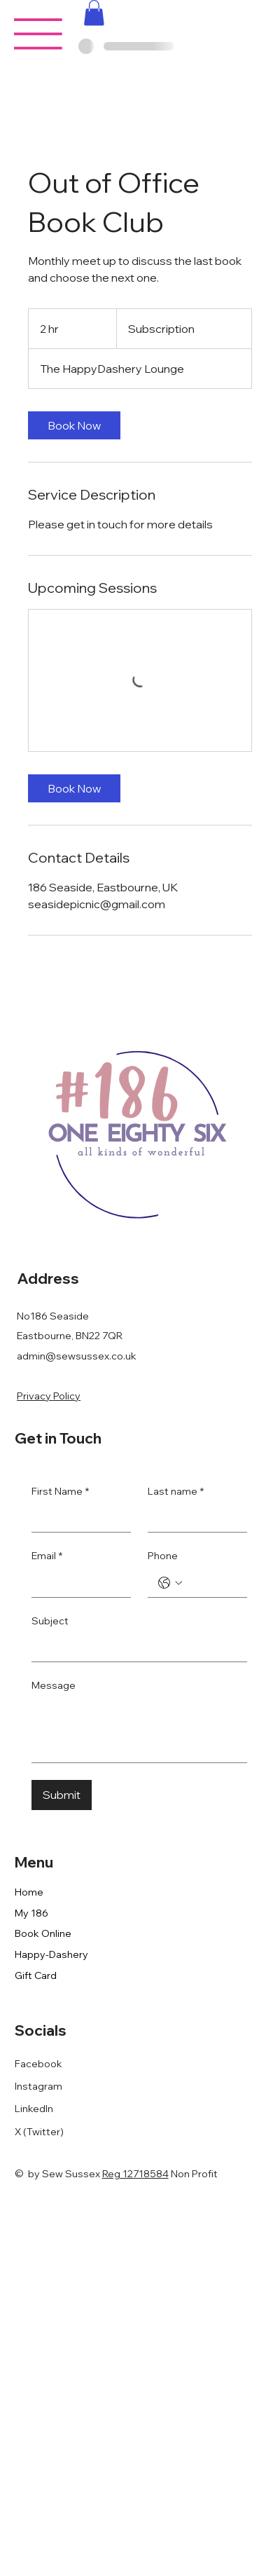  Describe the element at coordinates (38, 2086) in the screenshot. I see `Instagram` at that location.